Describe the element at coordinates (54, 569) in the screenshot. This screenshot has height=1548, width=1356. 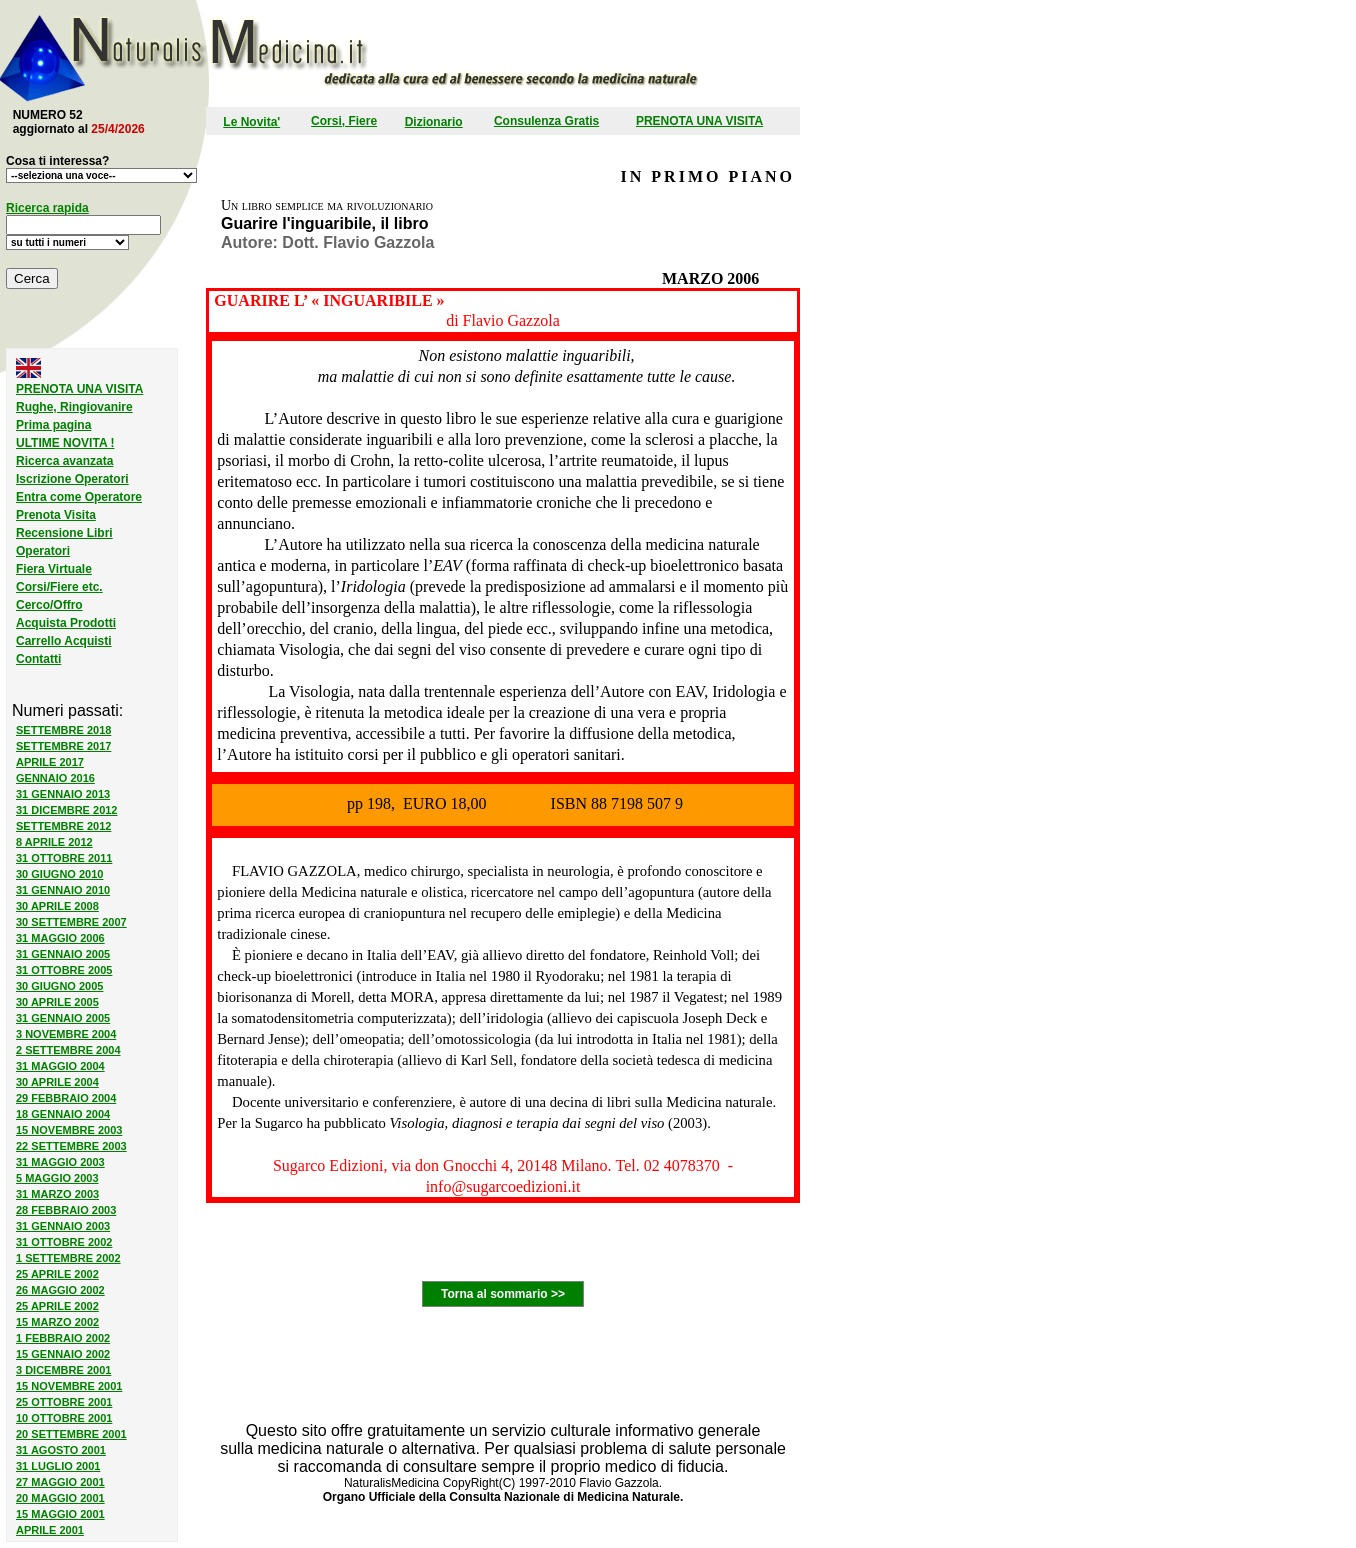
I see `Fiera Virtuale` at that location.